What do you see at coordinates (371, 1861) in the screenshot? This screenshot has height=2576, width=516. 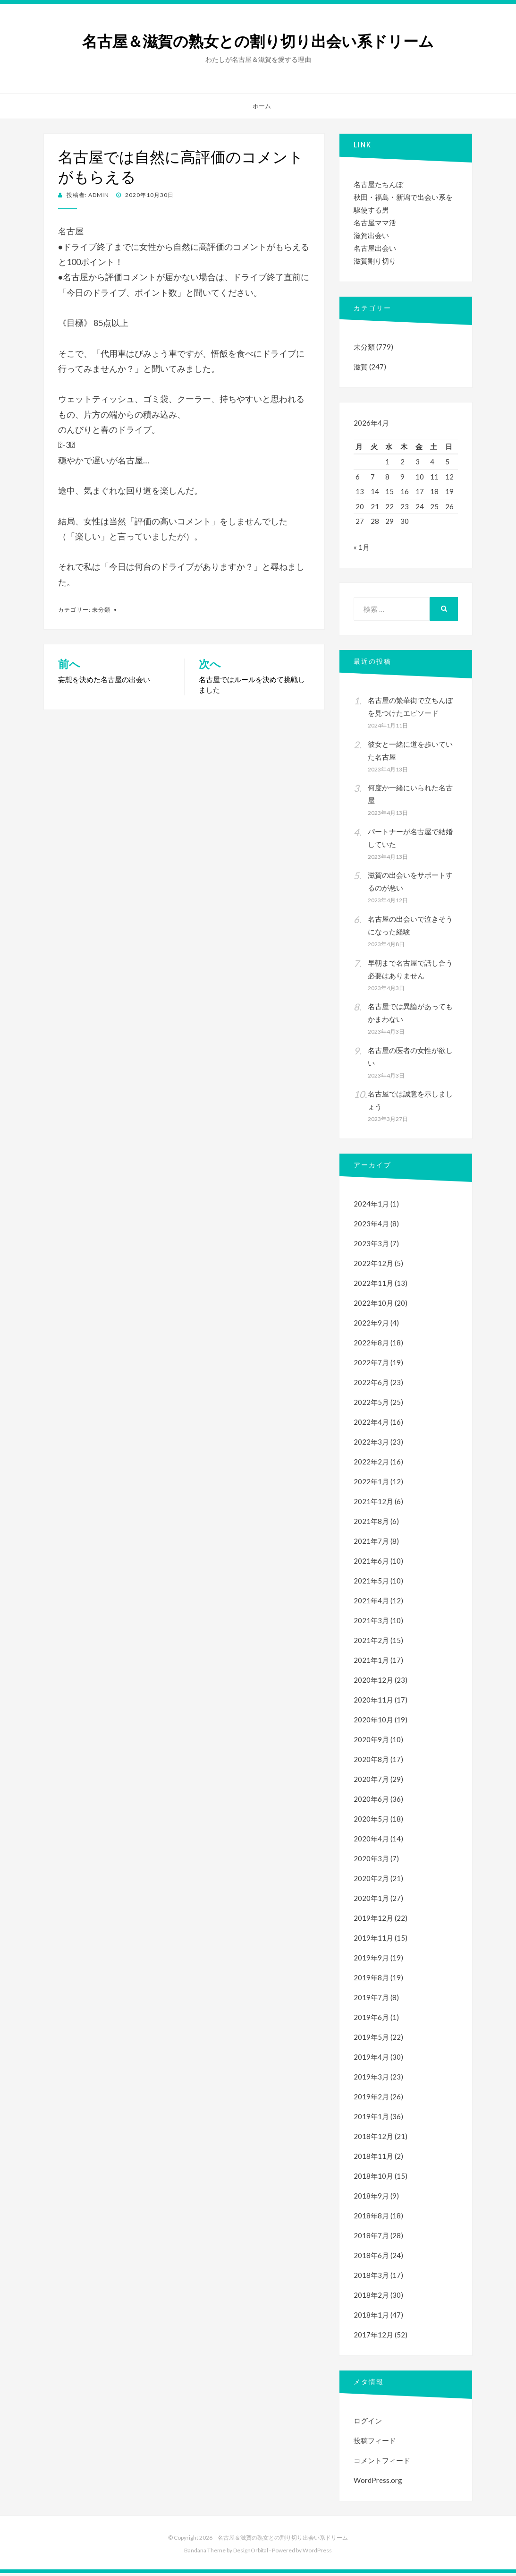 I see `2020年3月` at bounding box center [371, 1861].